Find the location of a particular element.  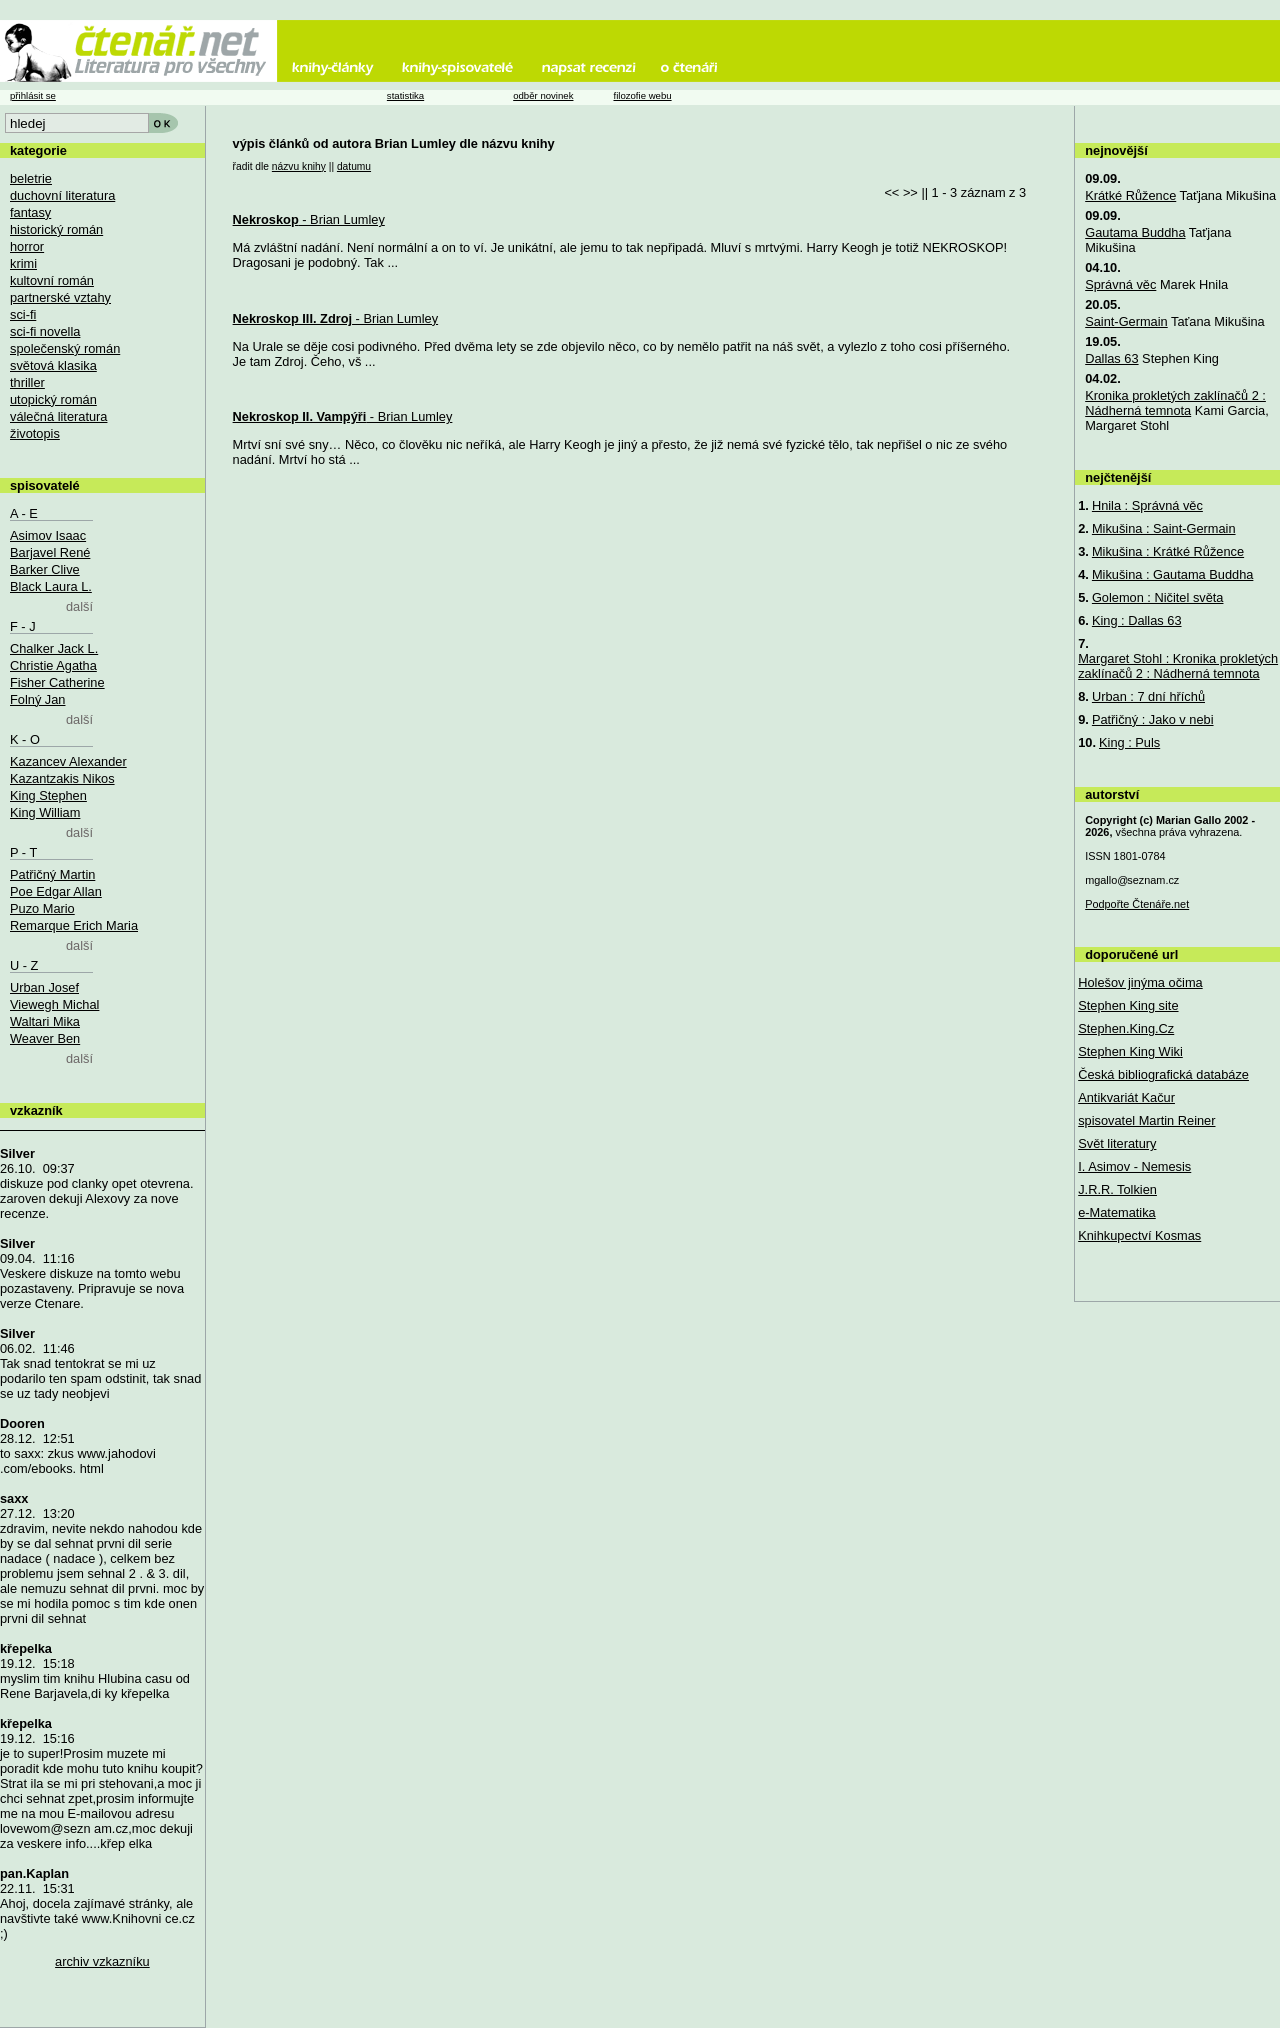

Správná věc is located at coordinates (1120, 284).